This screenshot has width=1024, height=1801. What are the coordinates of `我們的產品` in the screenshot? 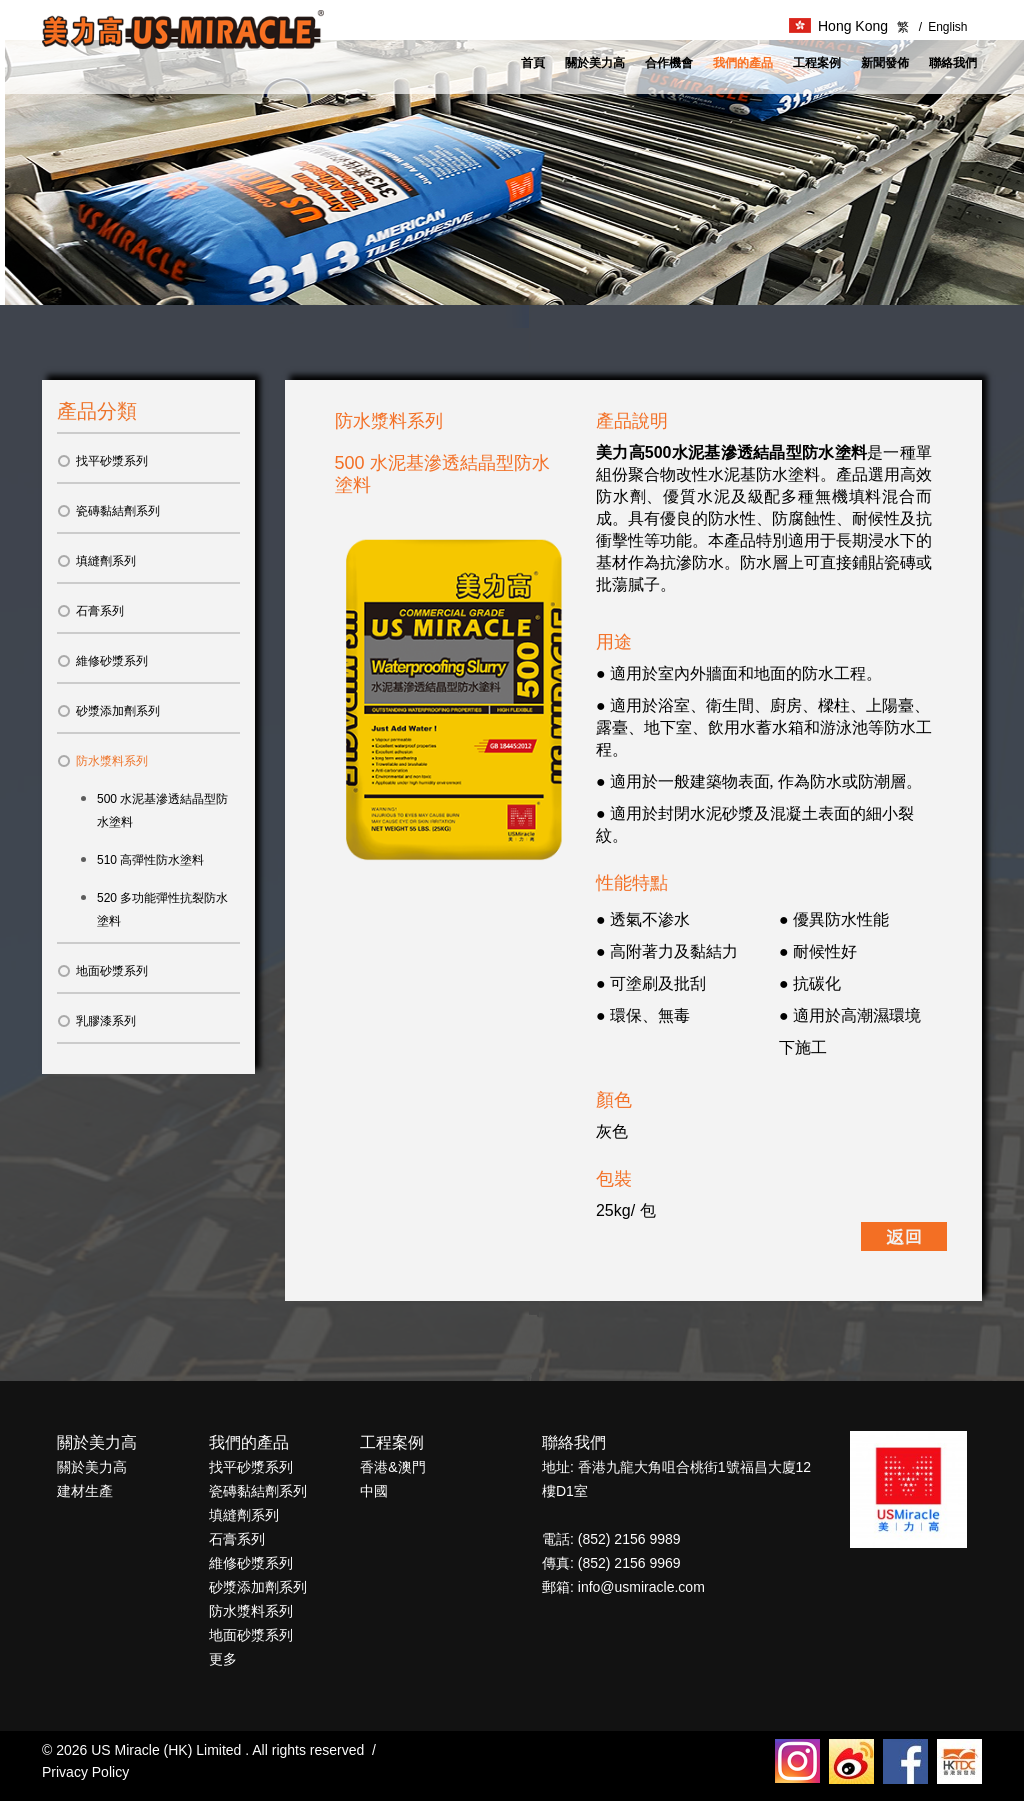 It's located at (743, 63).